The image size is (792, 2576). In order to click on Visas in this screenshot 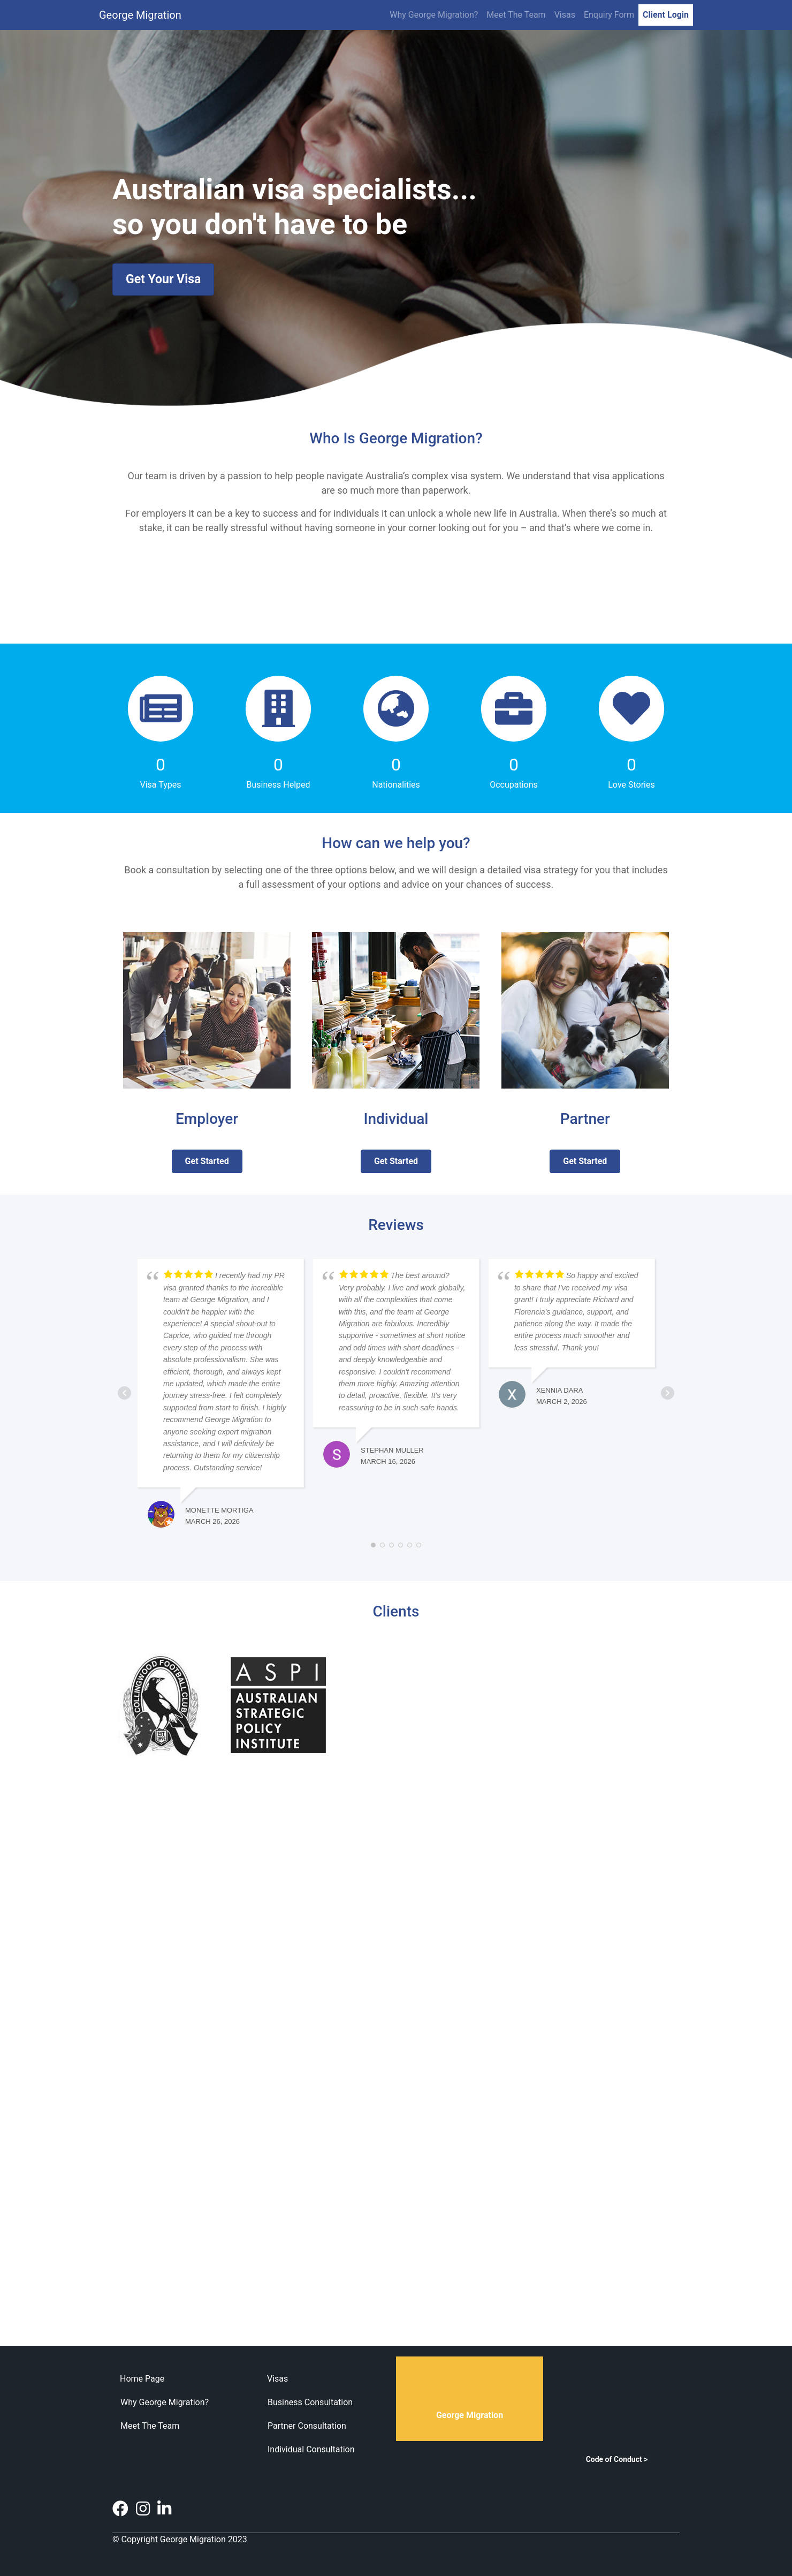, I will do `click(564, 15)`.